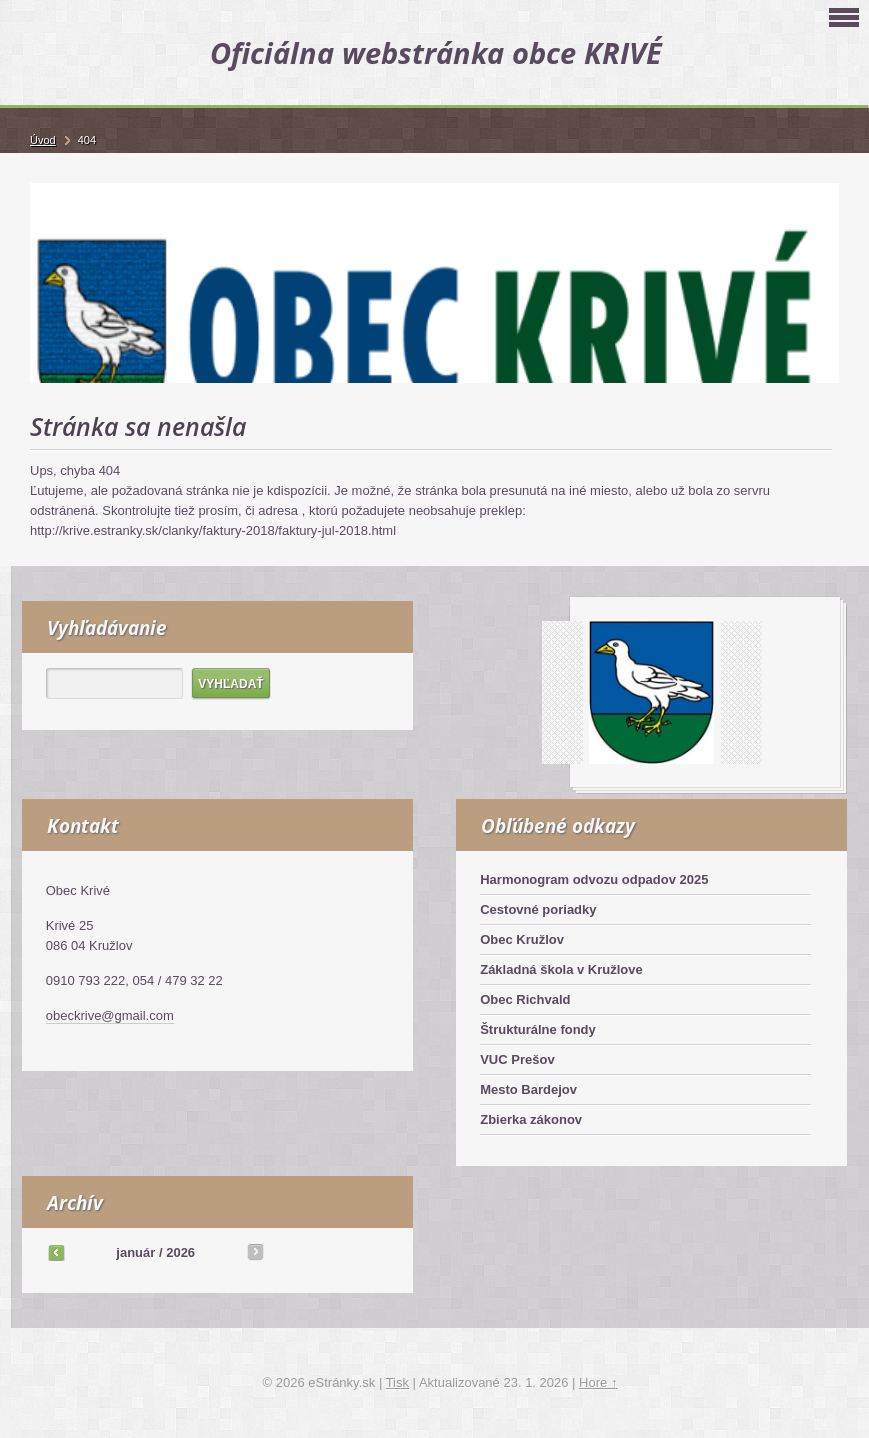 The width and height of the screenshot is (869, 1438). What do you see at coordinates (110, 1015) in the screenshot?
I see `obeckrive@gmail.com` at bounding box center [110, 1015].